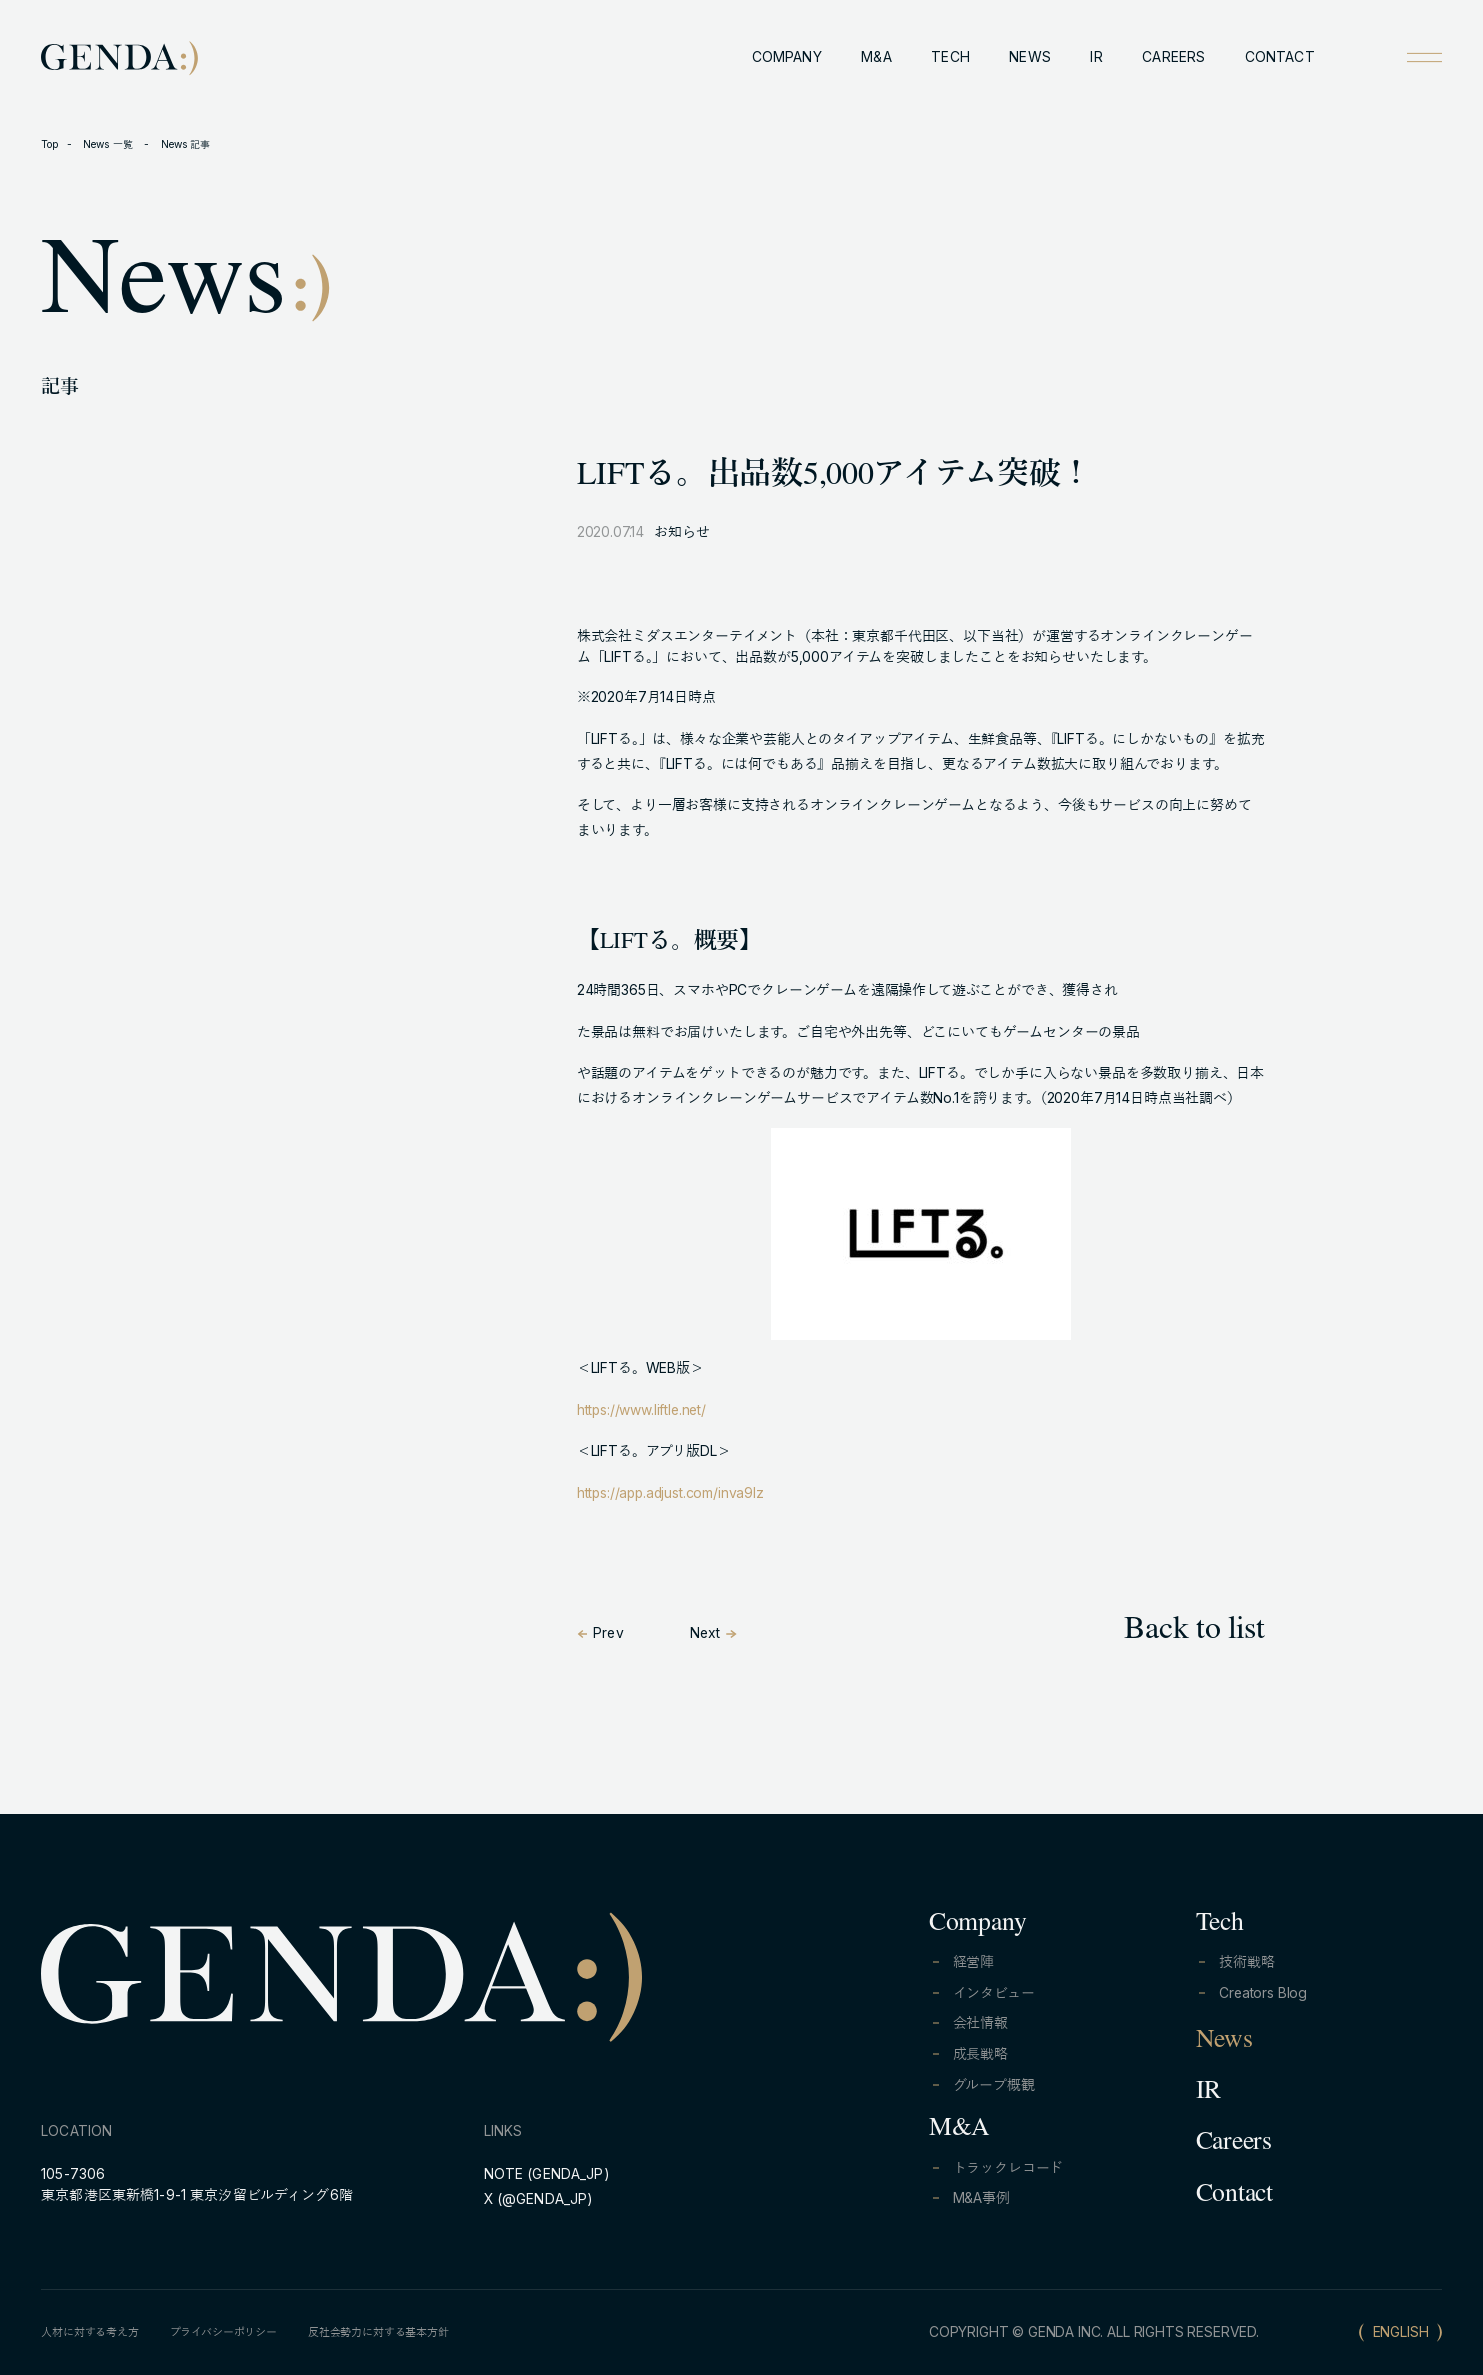 The height and width of the screenshot is (2375, 1483). Describe the element at coordinates (1424, 57) in the screenshot. I see `[Open menu]` at that location.